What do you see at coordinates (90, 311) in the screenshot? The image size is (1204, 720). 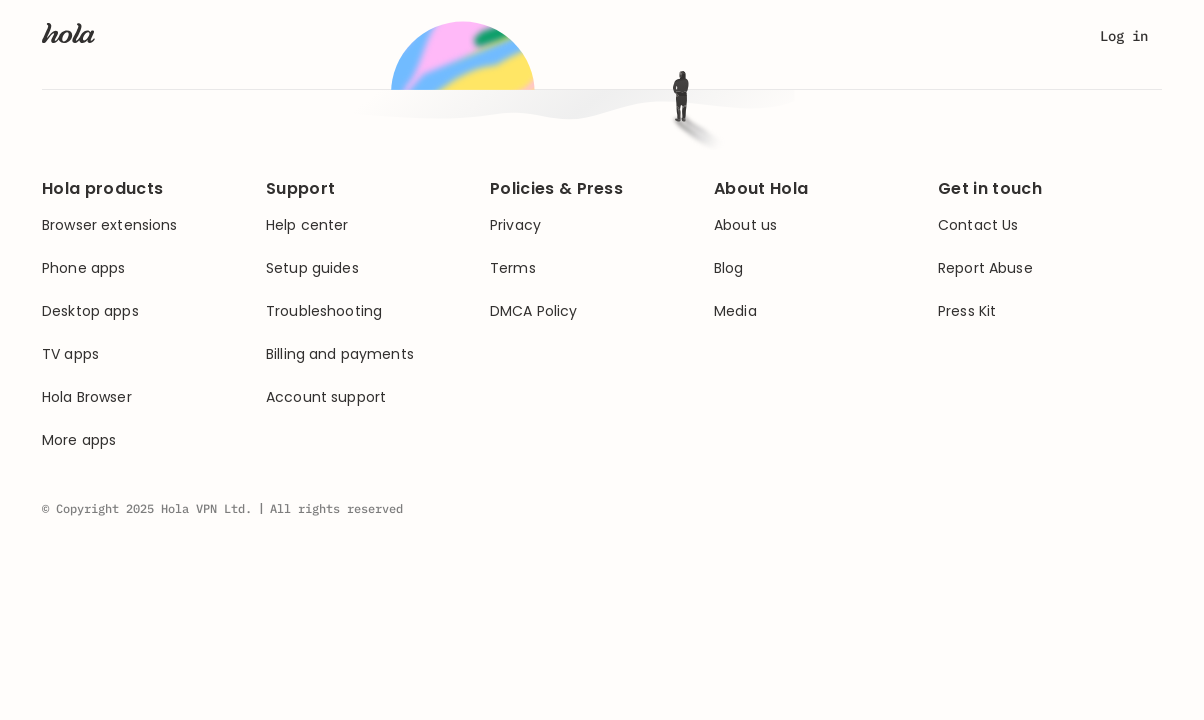 I see `Desktop apps` at bounding box center [90, 311].